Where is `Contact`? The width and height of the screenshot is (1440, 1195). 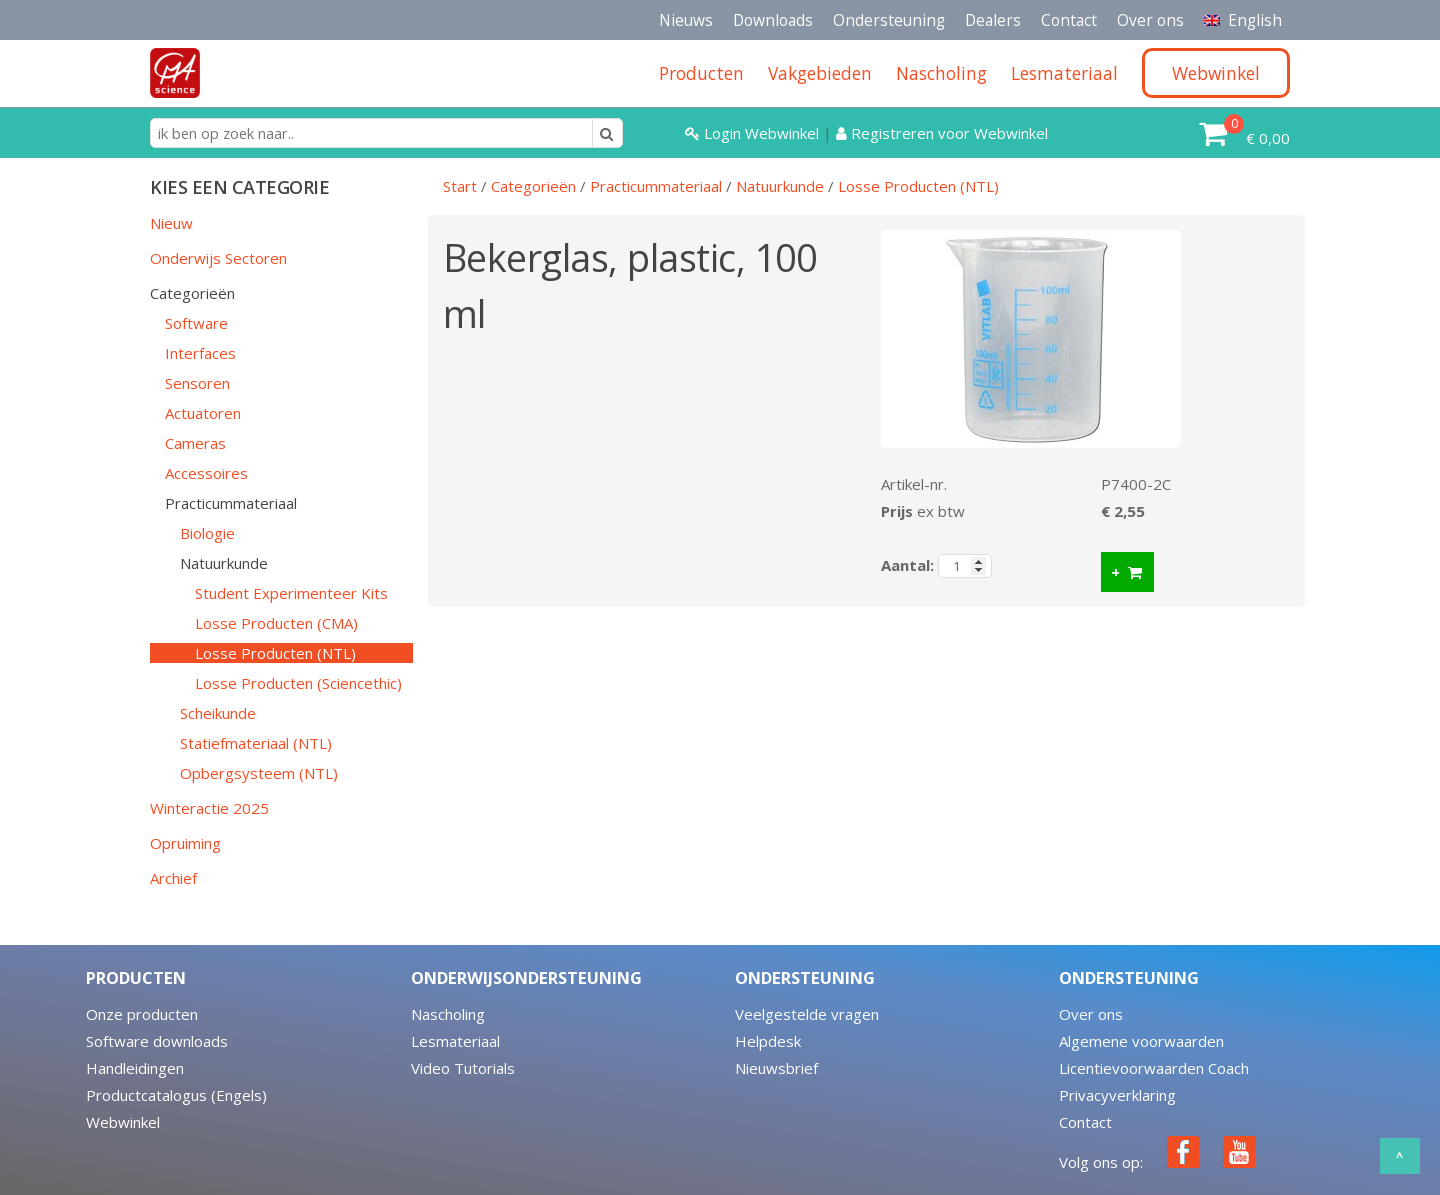 Contact is located at coordinates (1069, 20).